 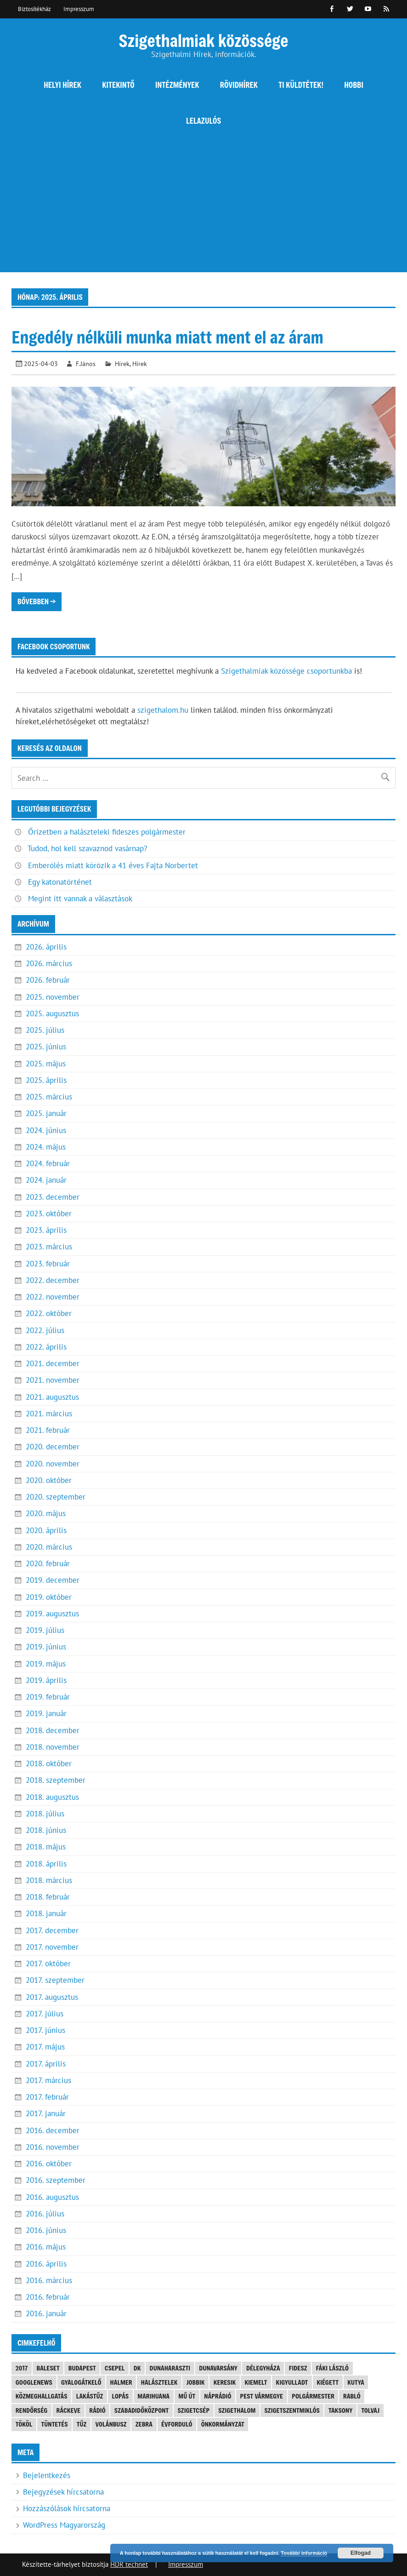 I want to click on 2018. szeptember, so click(x=55, y=1780).